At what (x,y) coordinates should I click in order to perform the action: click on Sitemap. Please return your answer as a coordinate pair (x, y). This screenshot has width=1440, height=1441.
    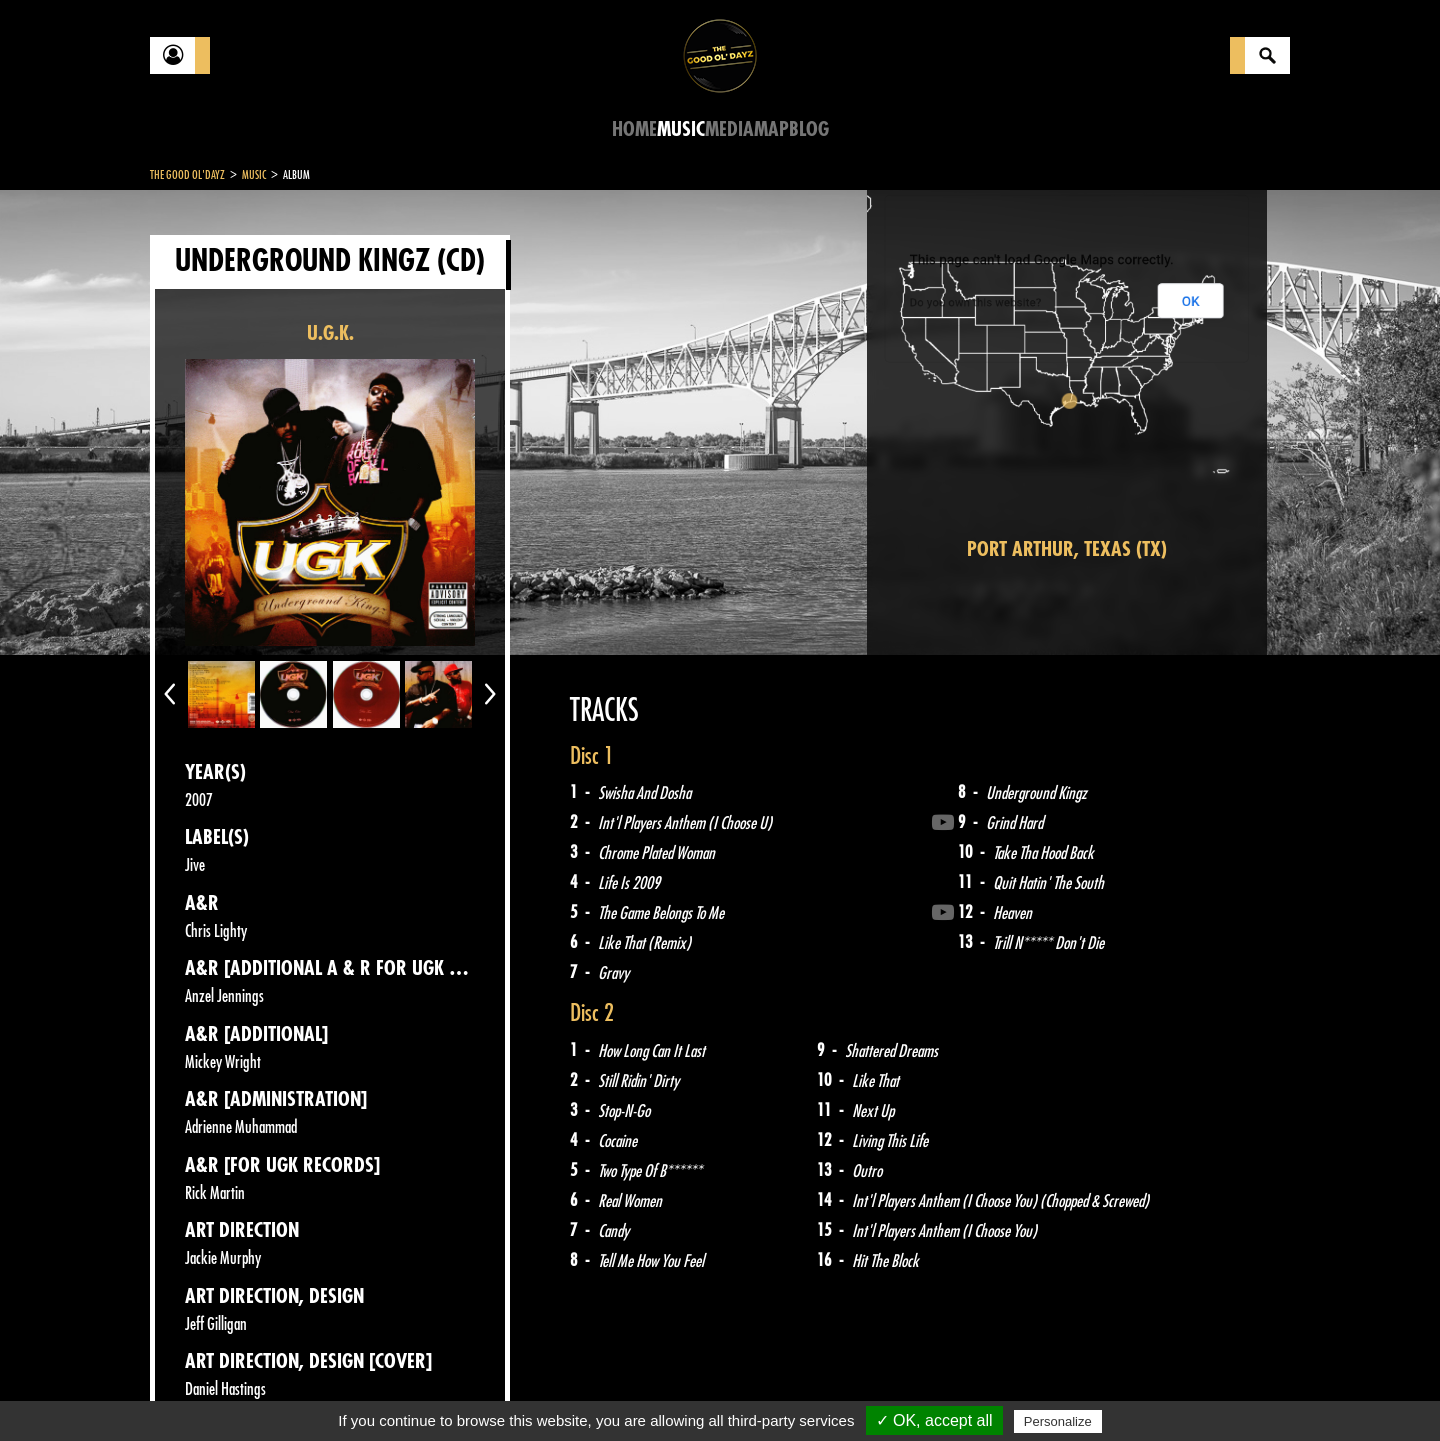
    Looking at the image, I should click on (480, 1391).